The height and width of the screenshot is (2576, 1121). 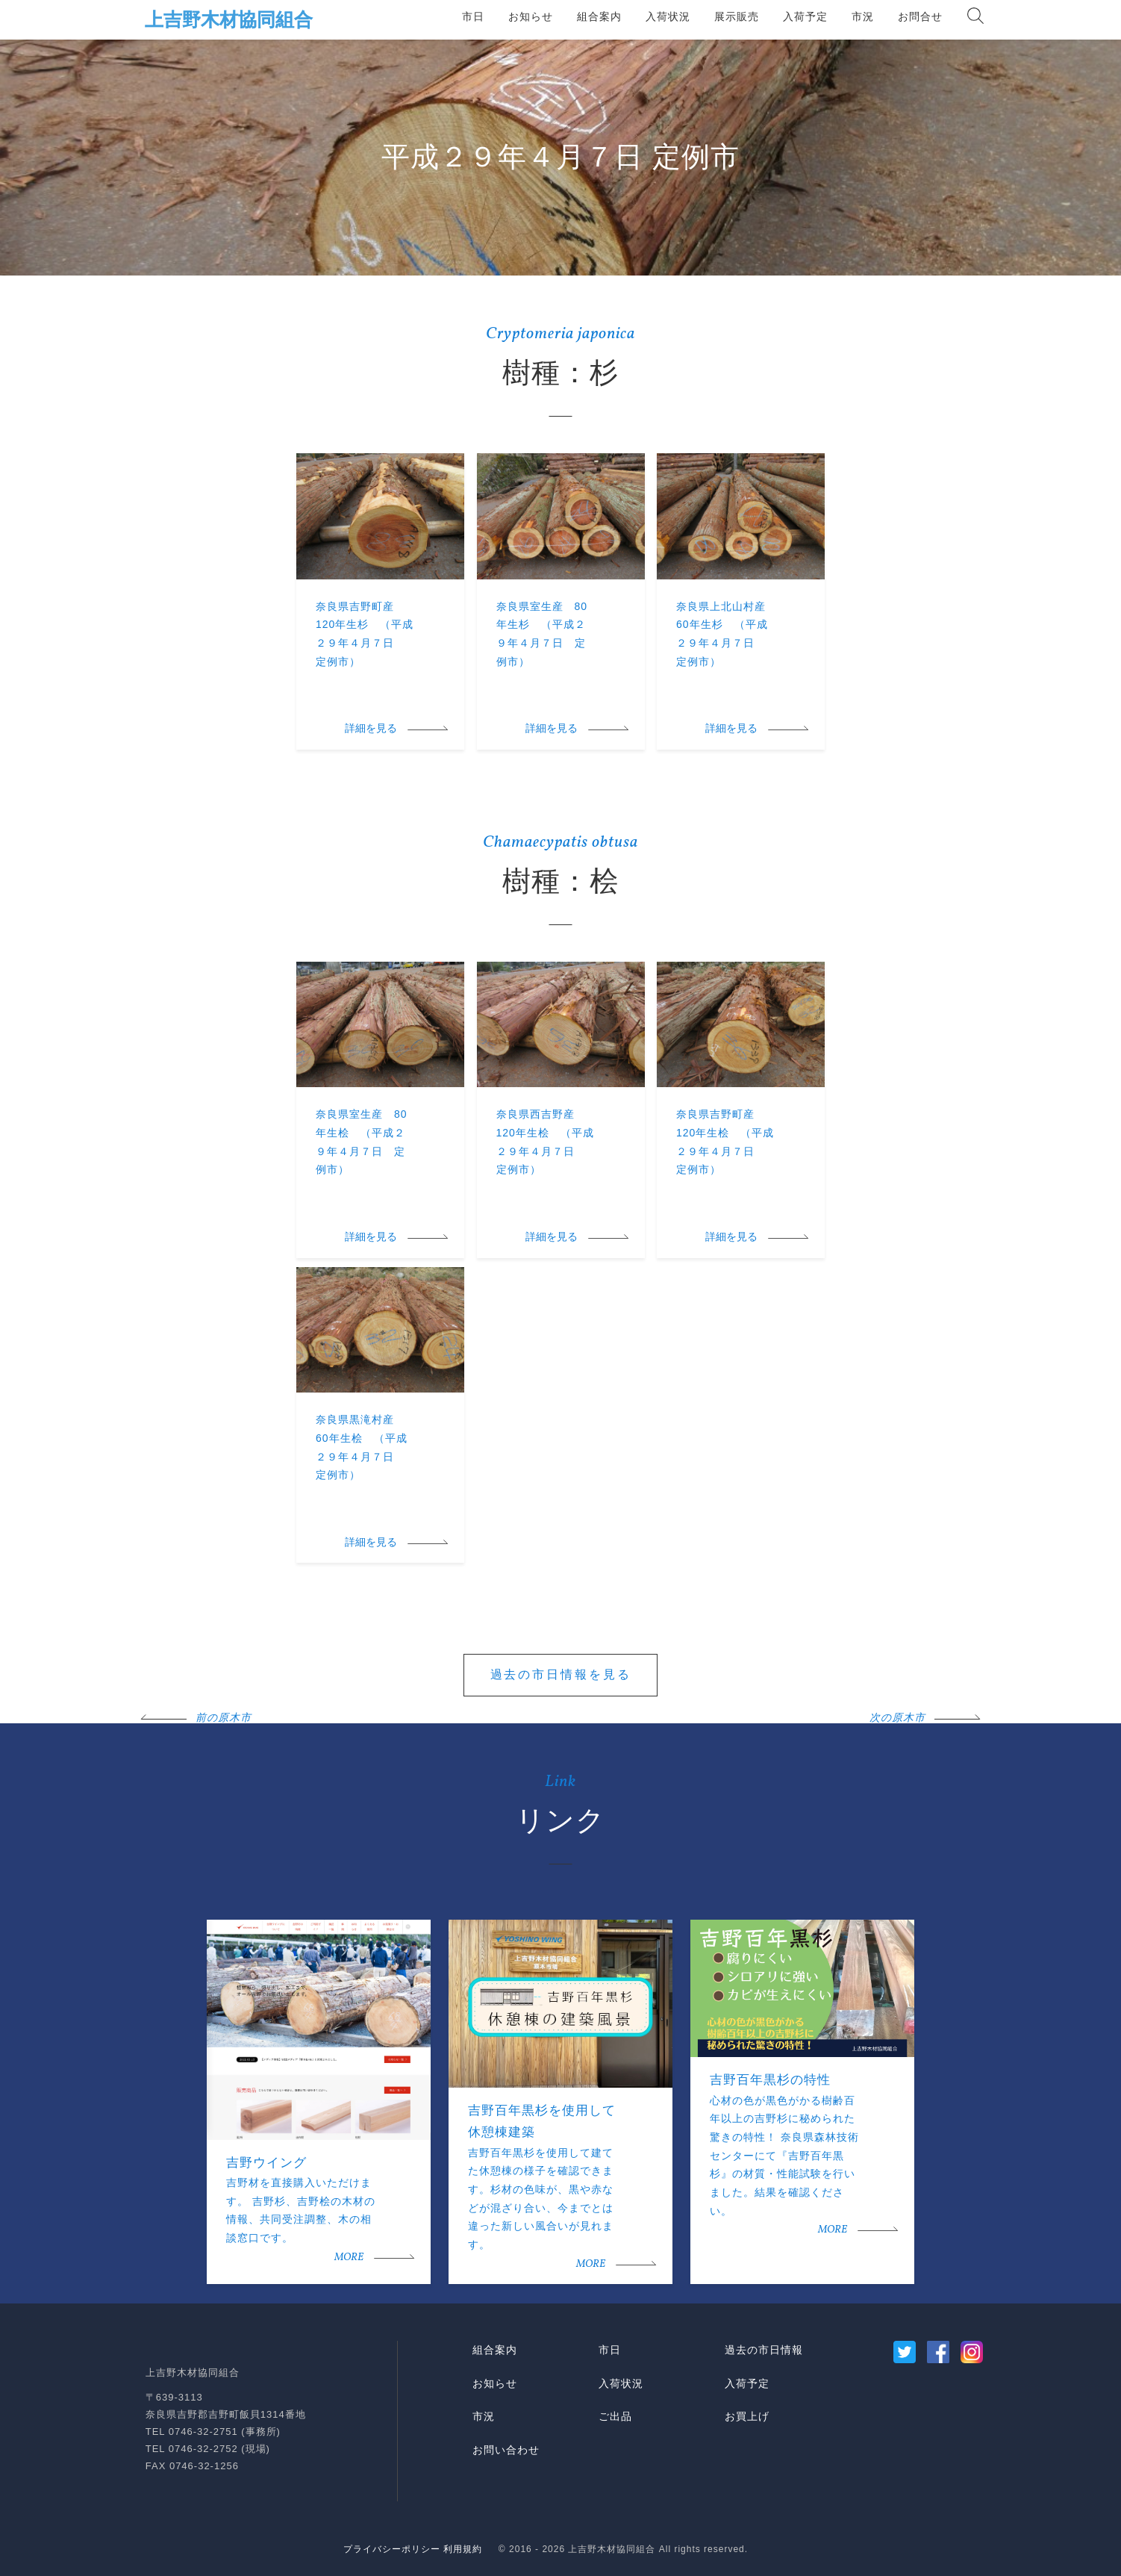 I want to click on 入荷予定, so click(x=805, y=16).